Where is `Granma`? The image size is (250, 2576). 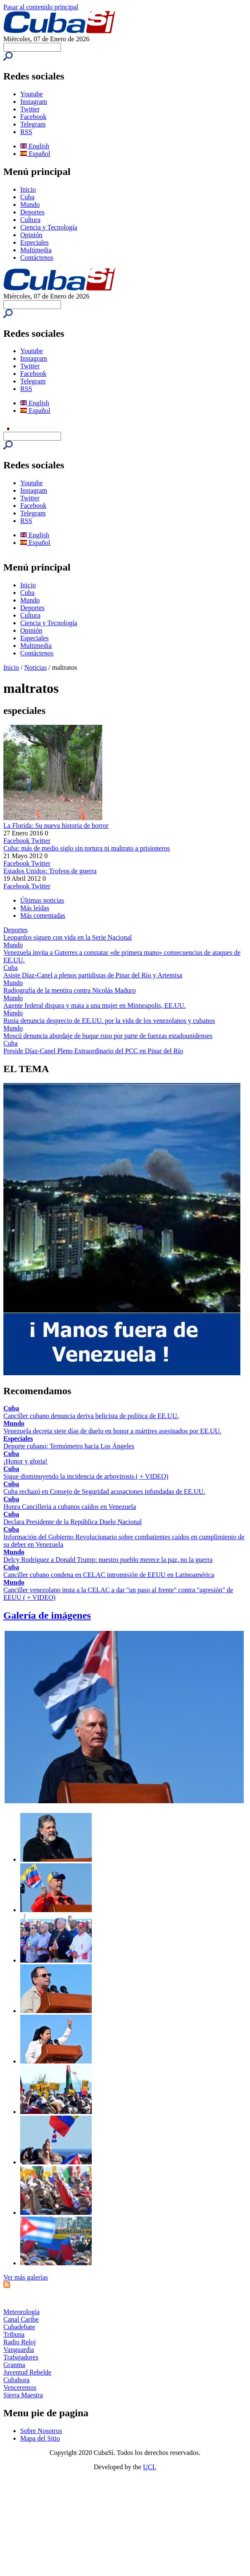
Granma is located at coordinates (14, 2364).